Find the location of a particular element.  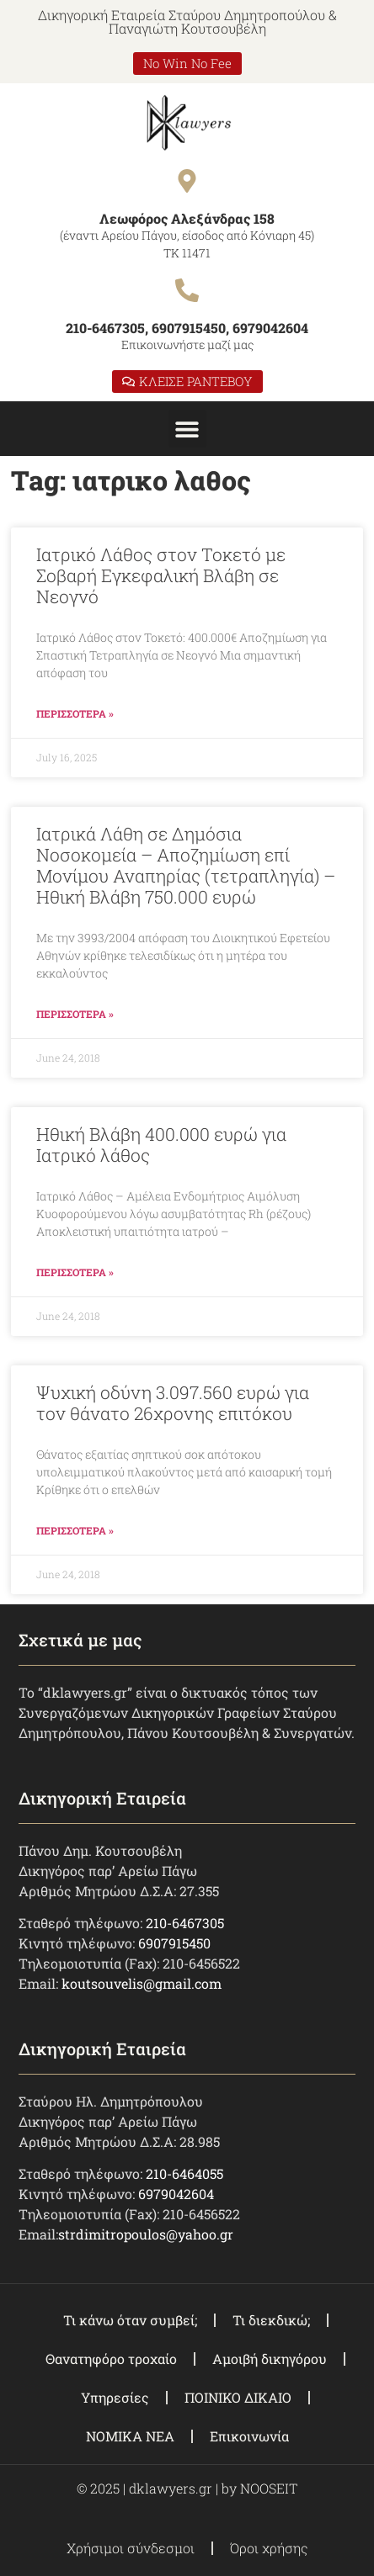

6979042604 is located at coordinates (176, 2193).